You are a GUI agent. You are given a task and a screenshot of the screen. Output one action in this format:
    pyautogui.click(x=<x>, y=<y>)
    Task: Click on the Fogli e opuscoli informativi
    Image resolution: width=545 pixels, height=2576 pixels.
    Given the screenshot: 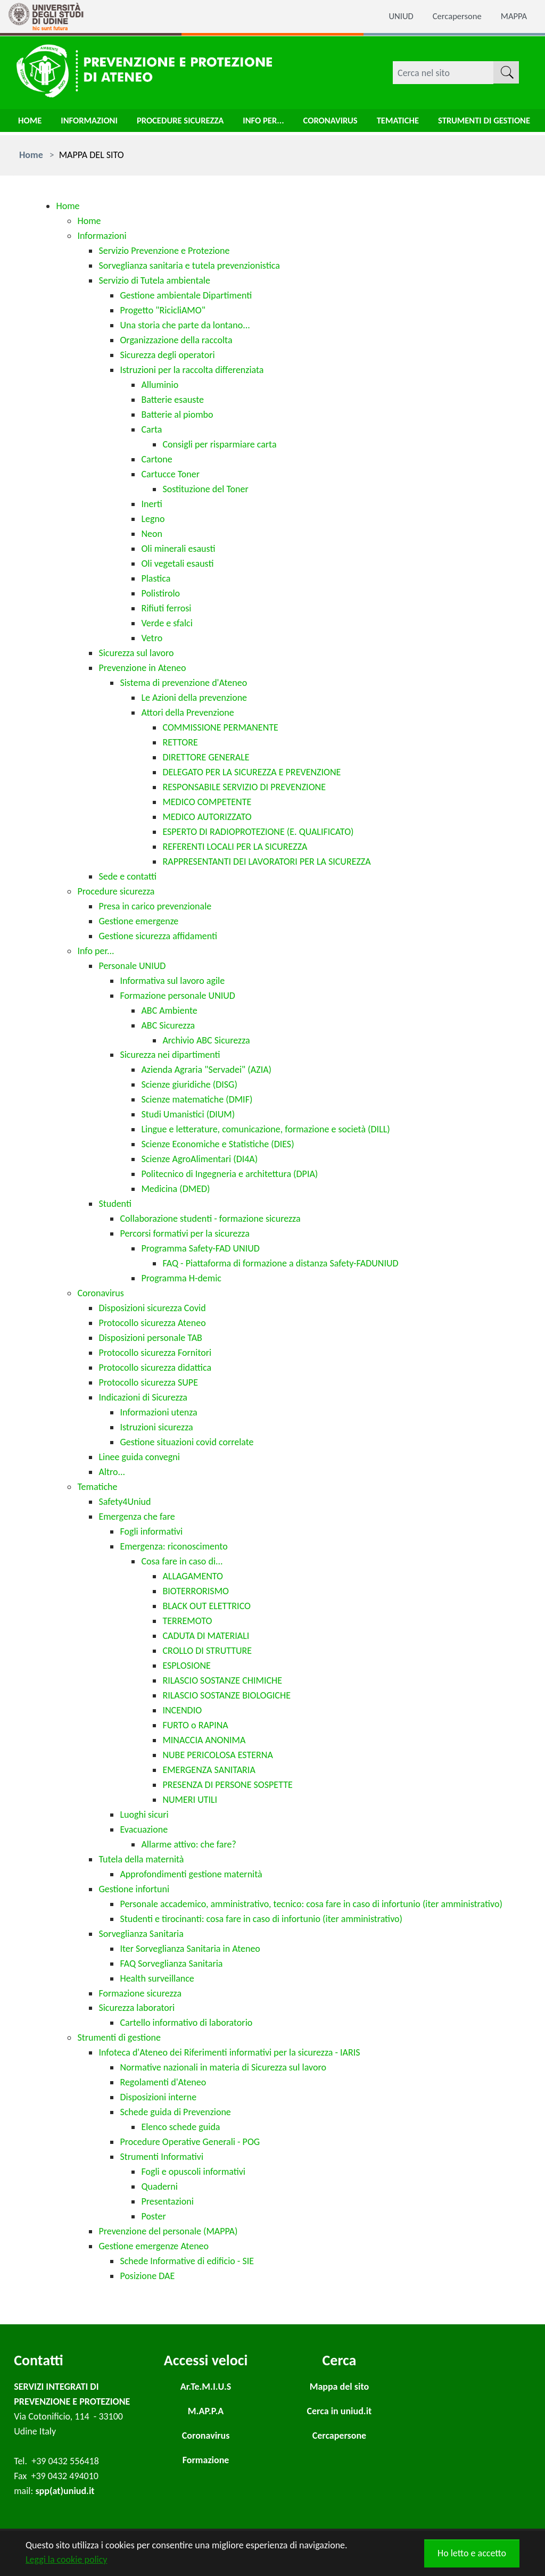 What is the action you would take?
    pyautogui.click(x=193, y=2171)
    